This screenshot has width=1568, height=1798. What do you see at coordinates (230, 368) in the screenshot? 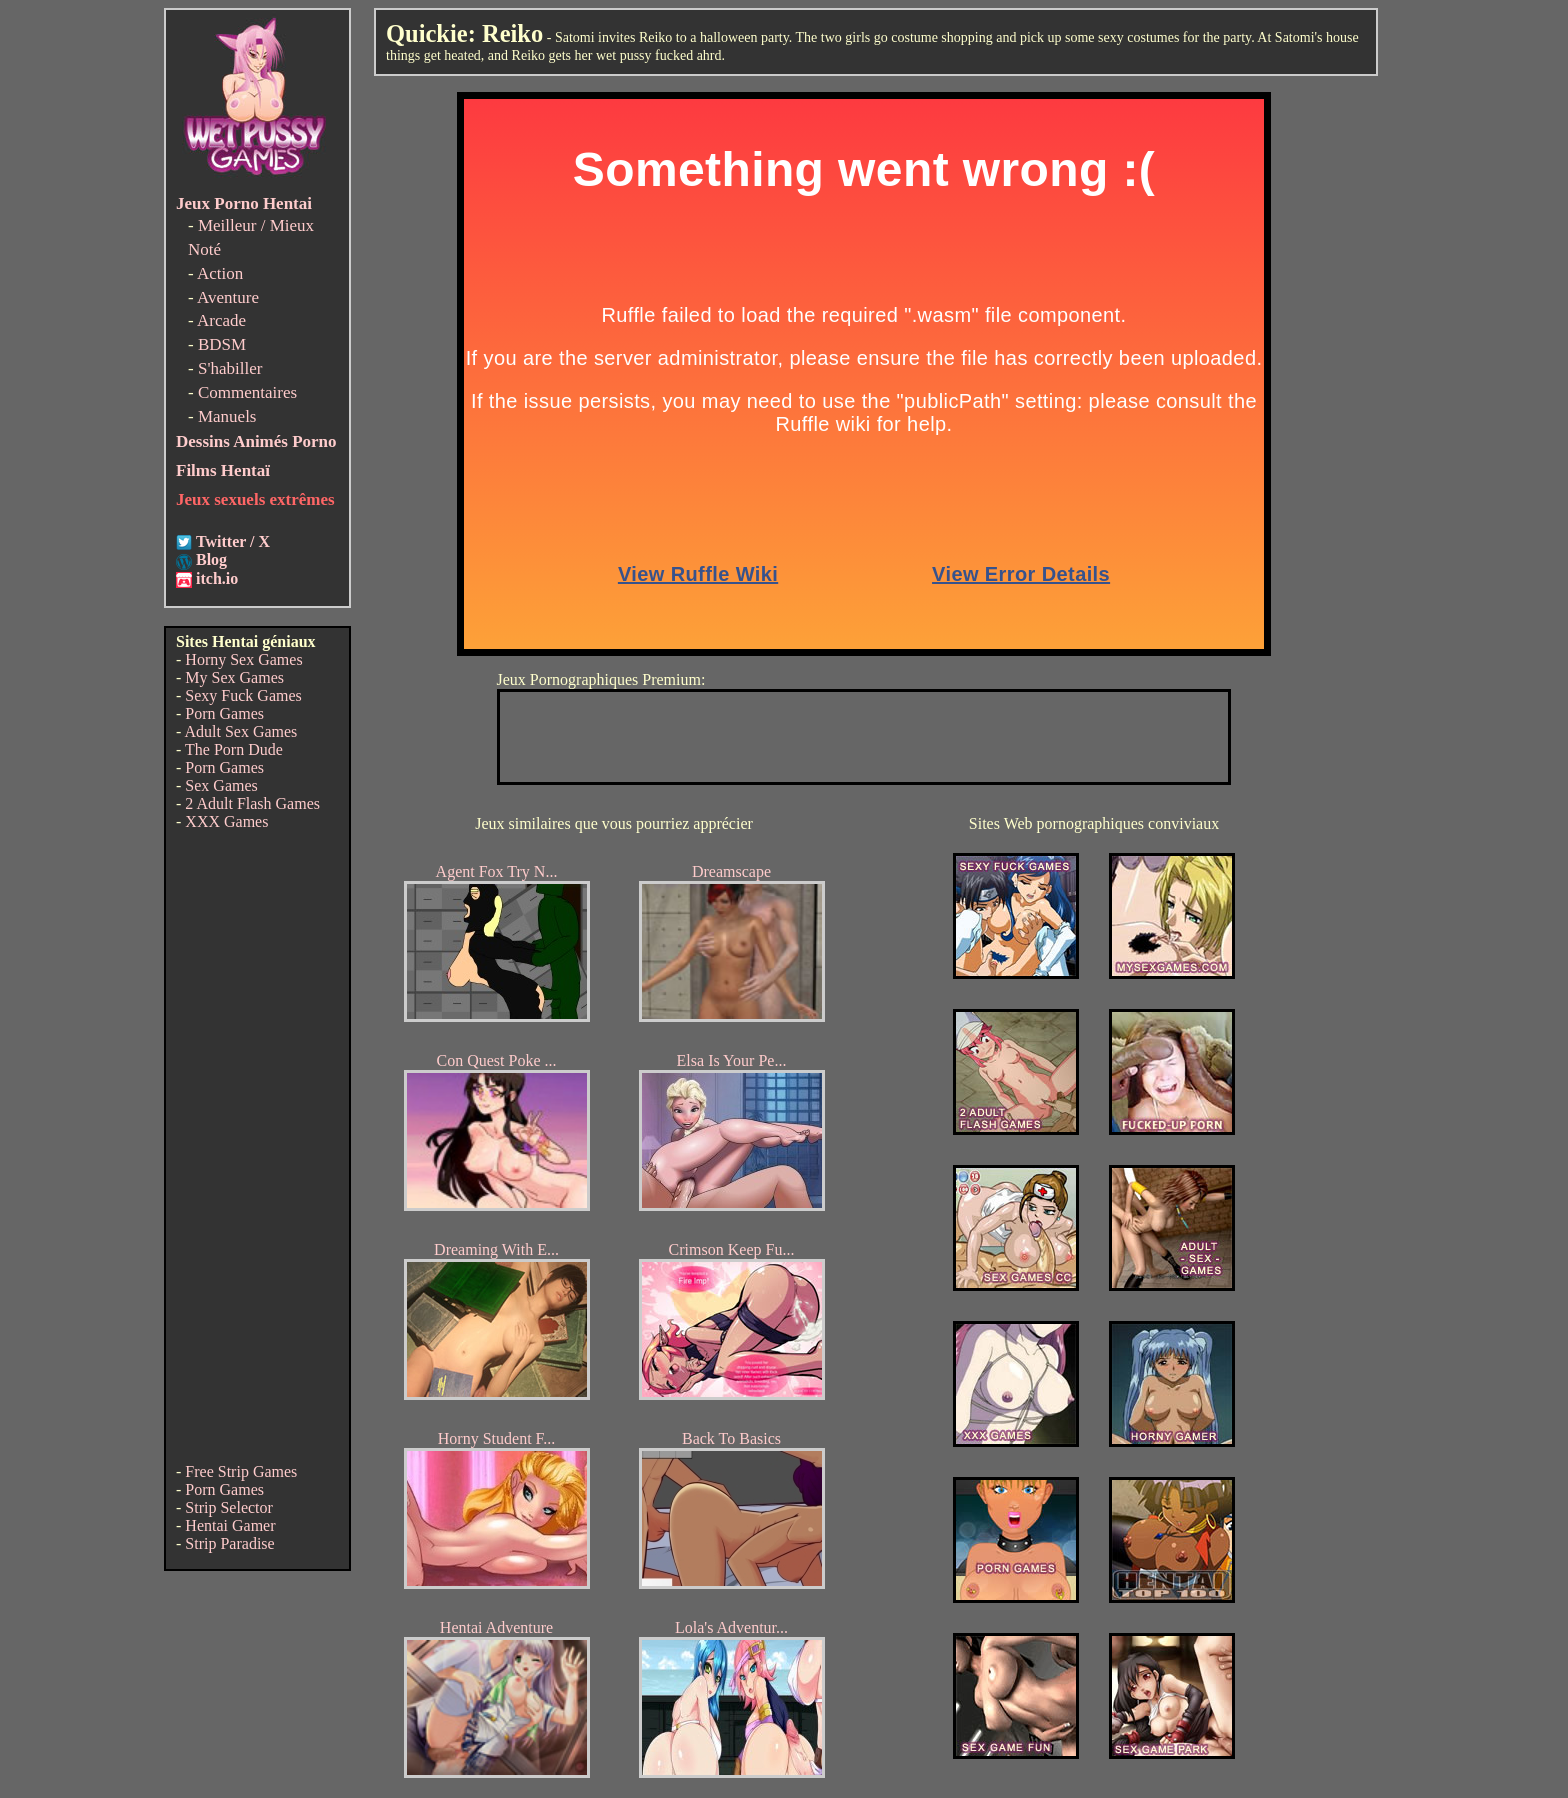
I see `S'habiller` at bounding box center [230, 368].